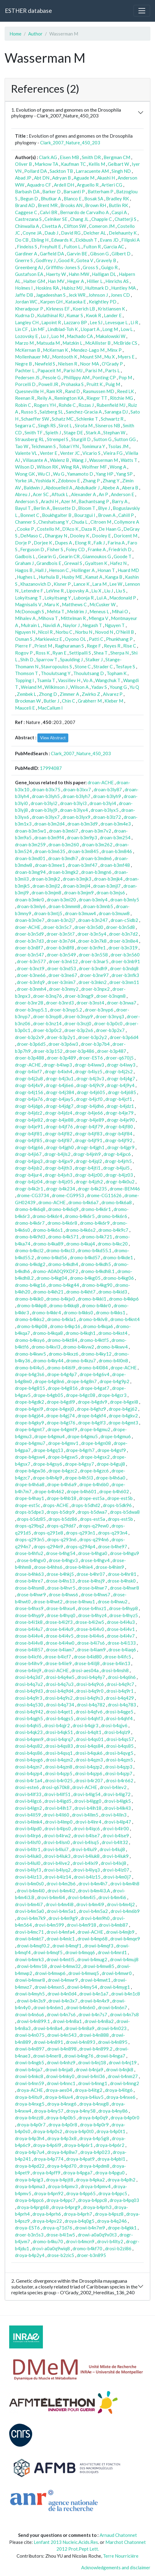 The width and height of the screenshot is (155, 2576). What do you see at coordinates (60, 1684) in the screenshot?
I see `drosi-b4q7u3` at bounding box center [60, 1684].